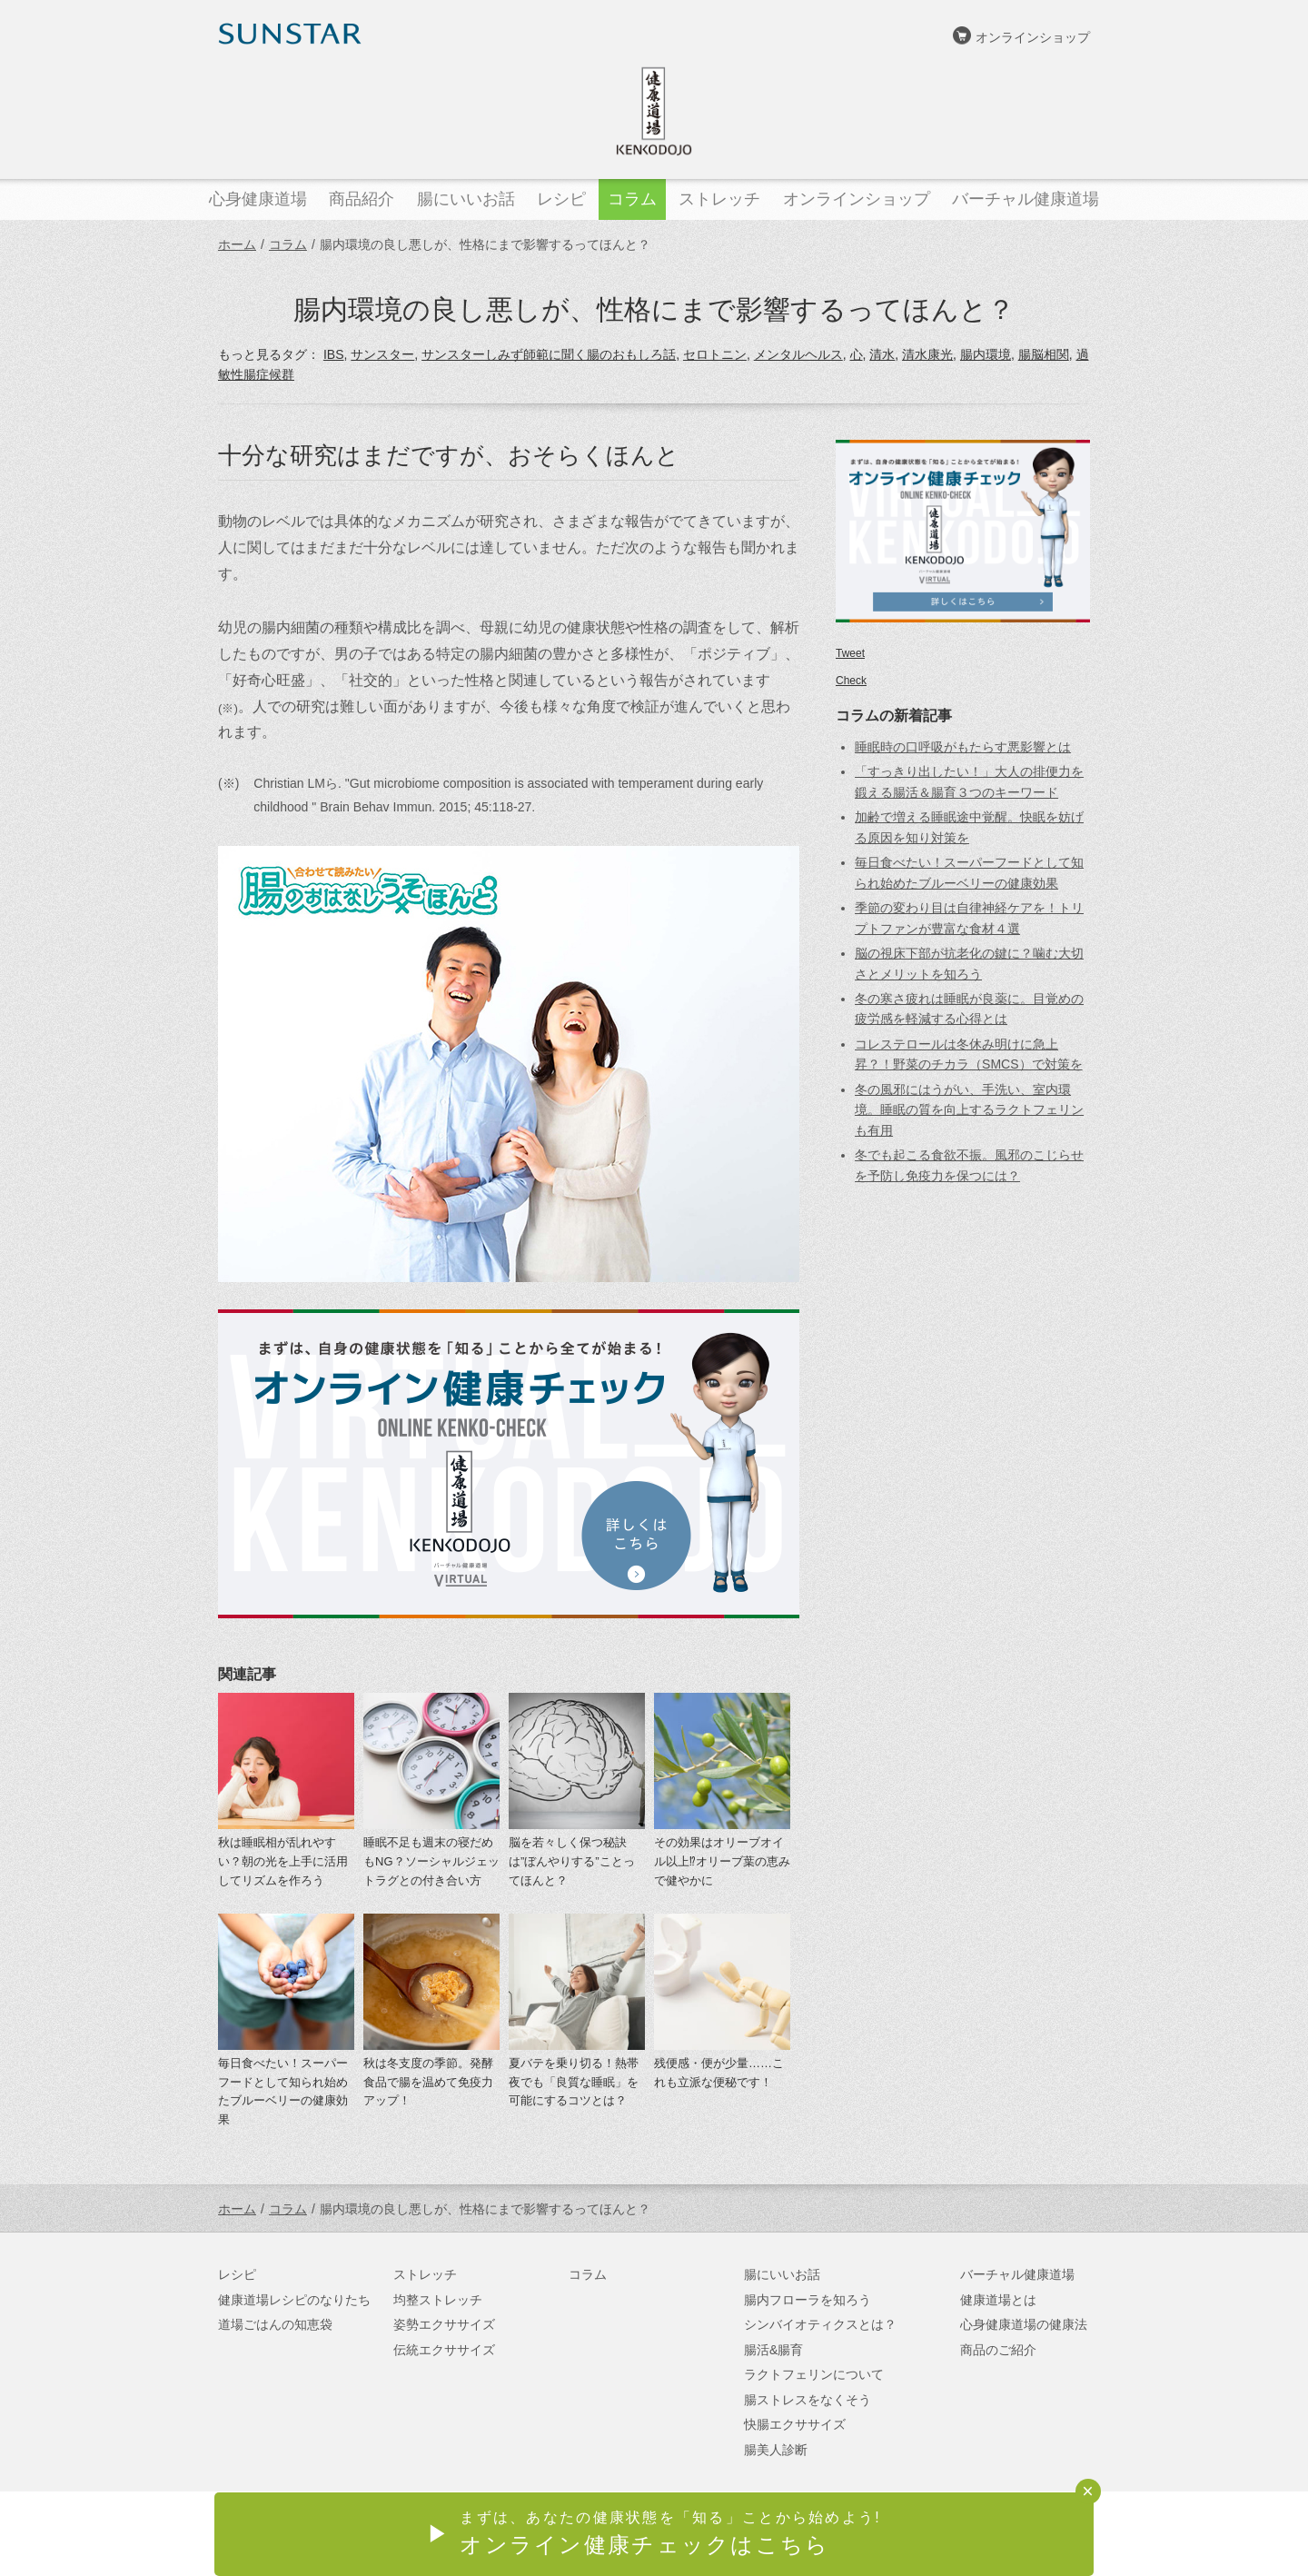 The height and width of the screenshot is (2576, 1308). What do you see at coordinates (969, 1110) in the screenshot?
I see `冬の風邪にはうがい、手洗い、室内環境。睡眠の質を向上するラクトフェリンも有用` at bounding box center [969, 1110].